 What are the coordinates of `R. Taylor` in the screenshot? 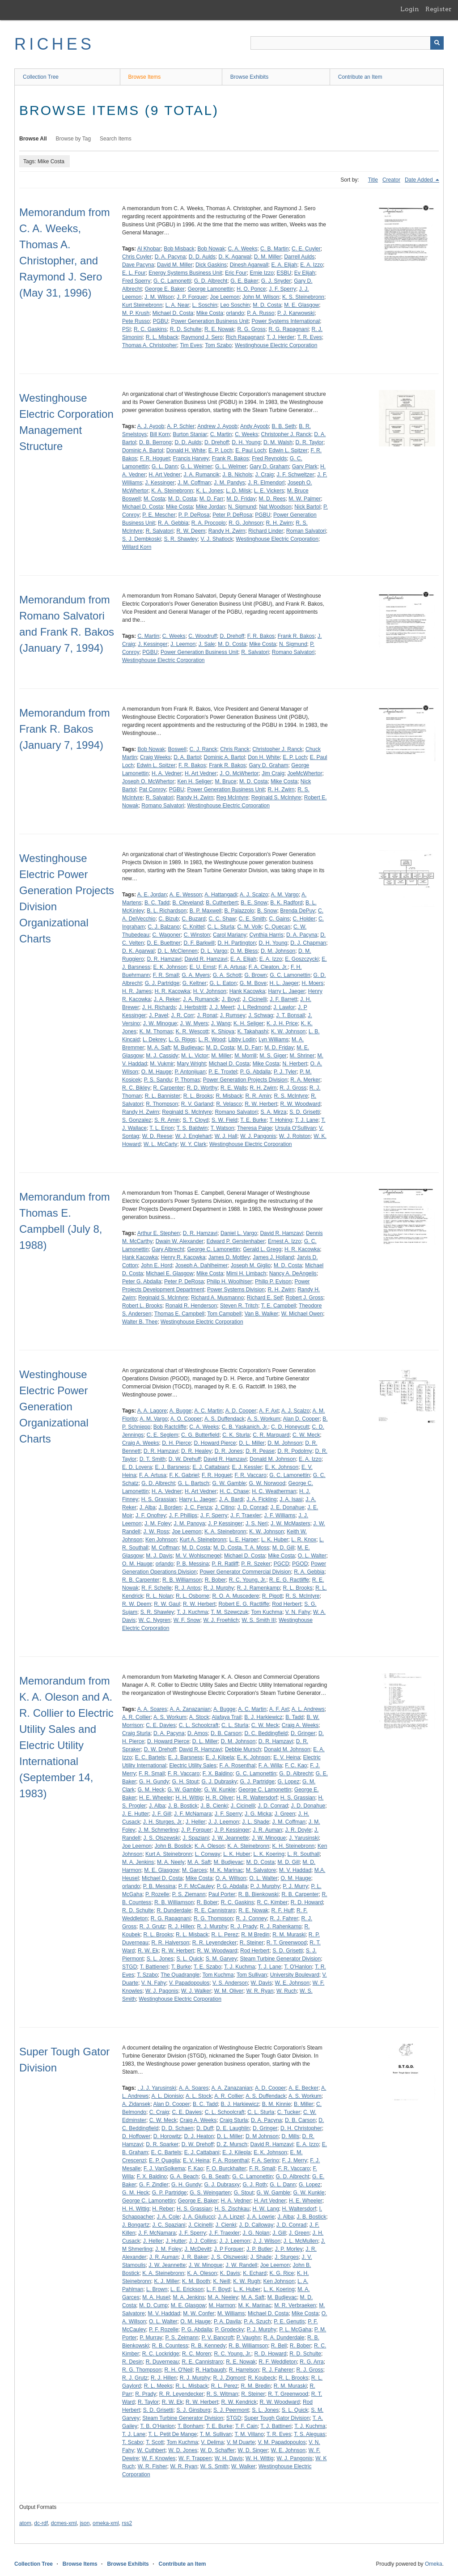 It's located at (148, 2402).